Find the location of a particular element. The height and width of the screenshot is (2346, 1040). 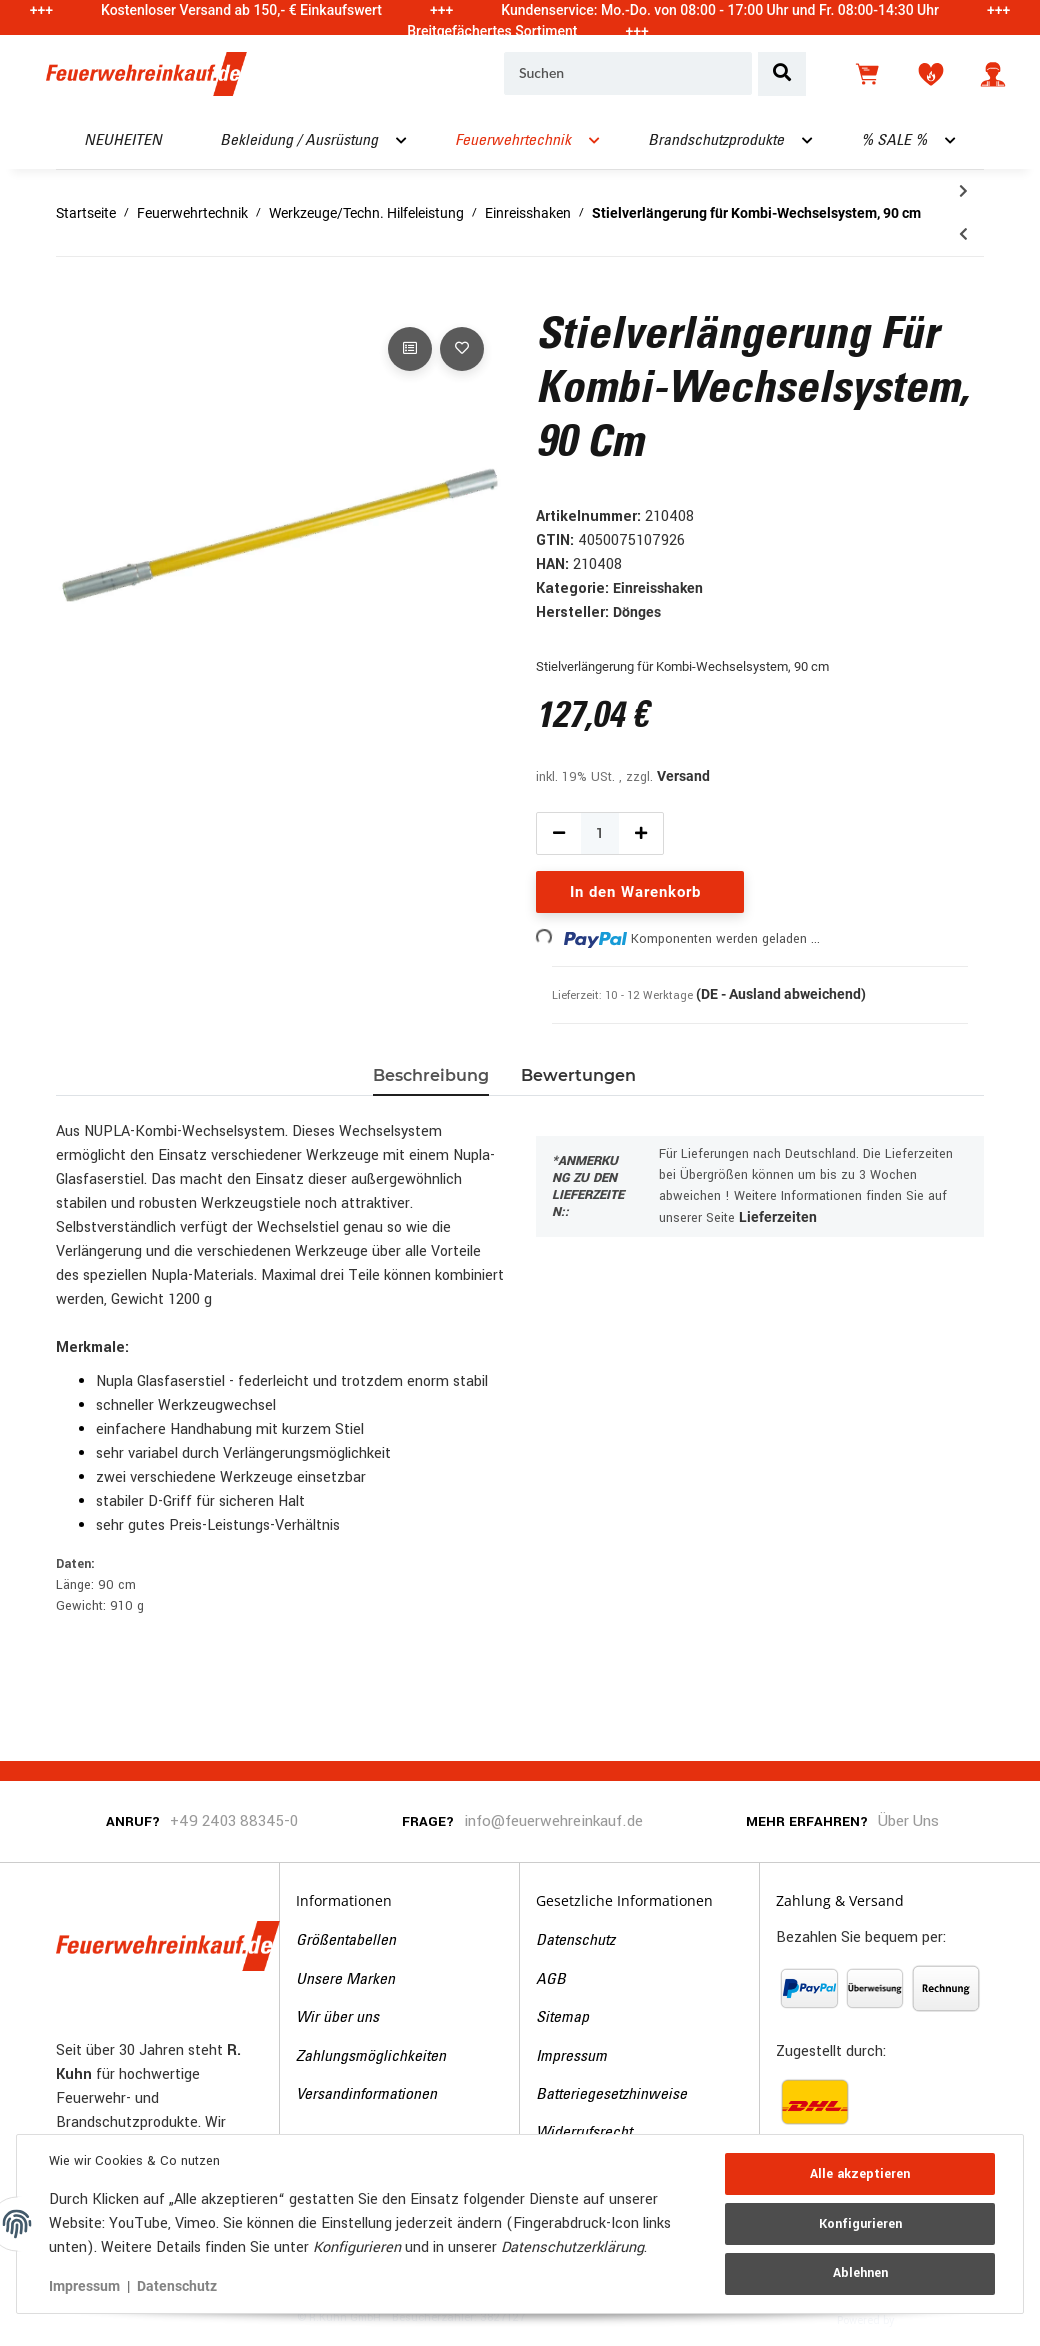

[Menge] is located at coordinates (600, 833).